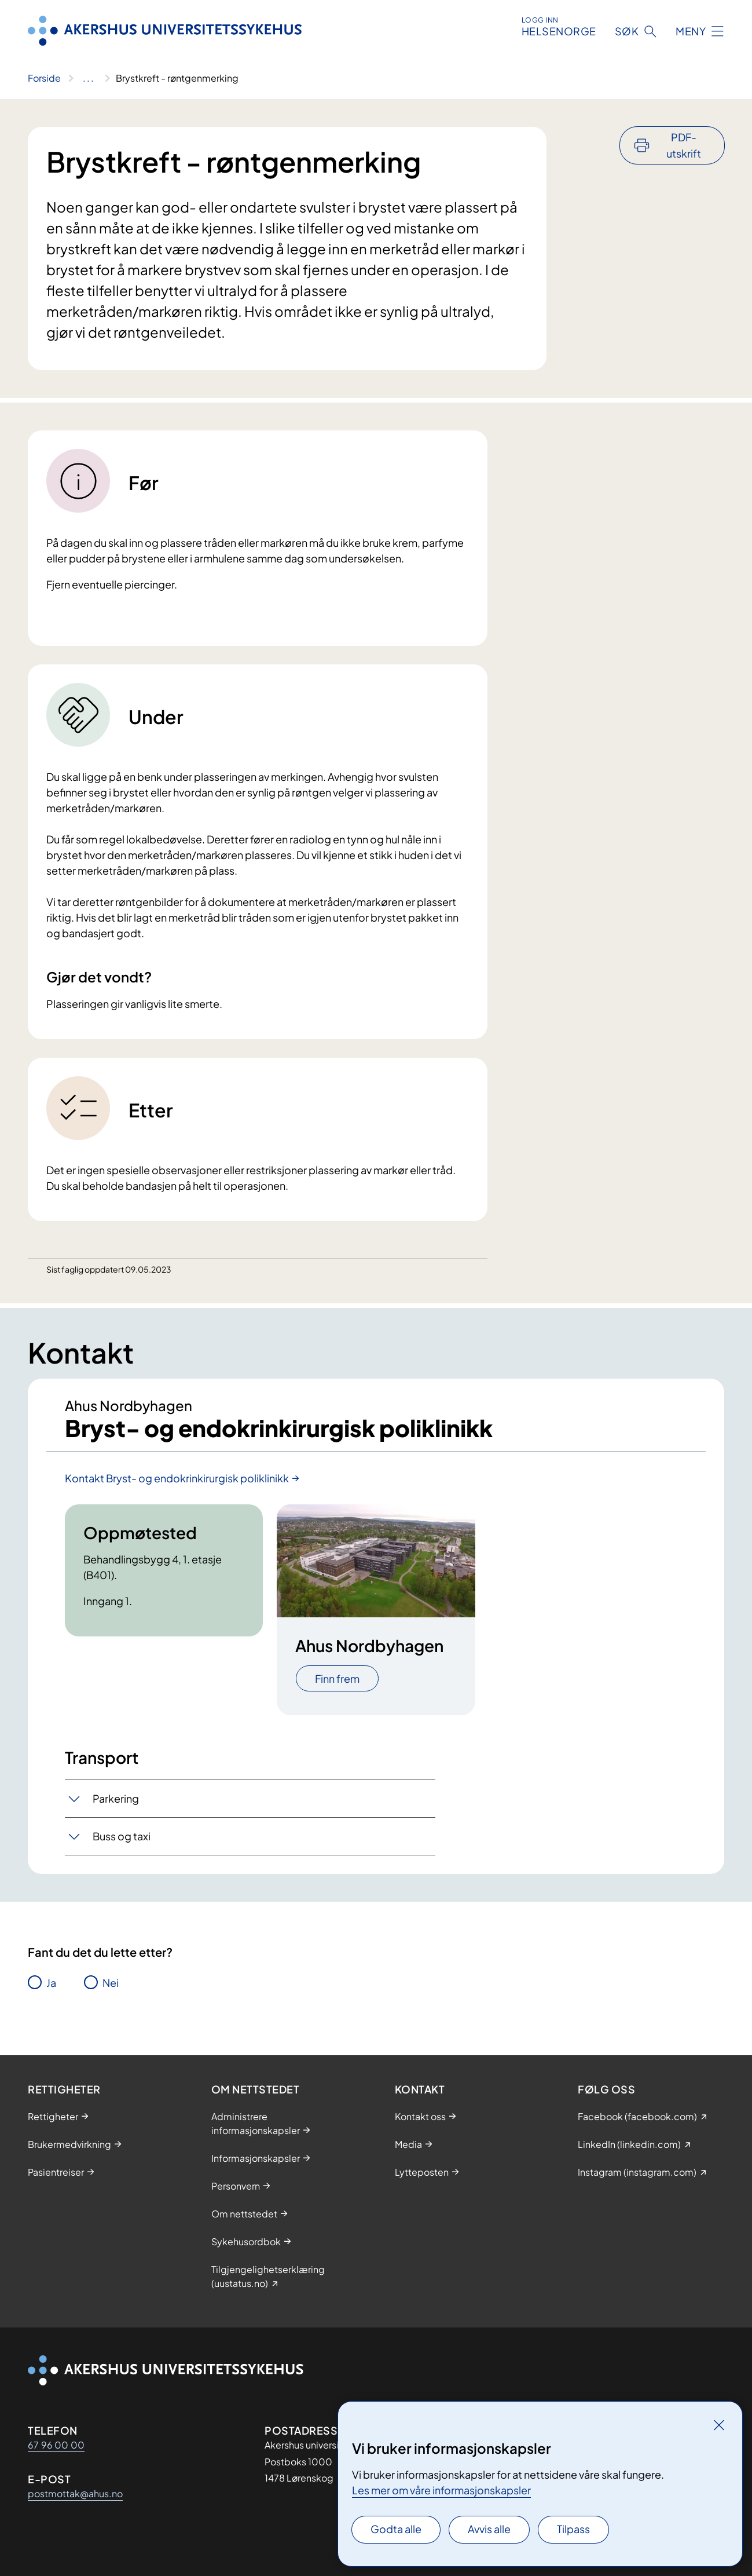 The width and height of the screenshot is (752, 2576). What do you see at coordinates (75, 2493) in the screenshot?
I see `postmottak@ahus.no` at bounding box center [75, 2493].